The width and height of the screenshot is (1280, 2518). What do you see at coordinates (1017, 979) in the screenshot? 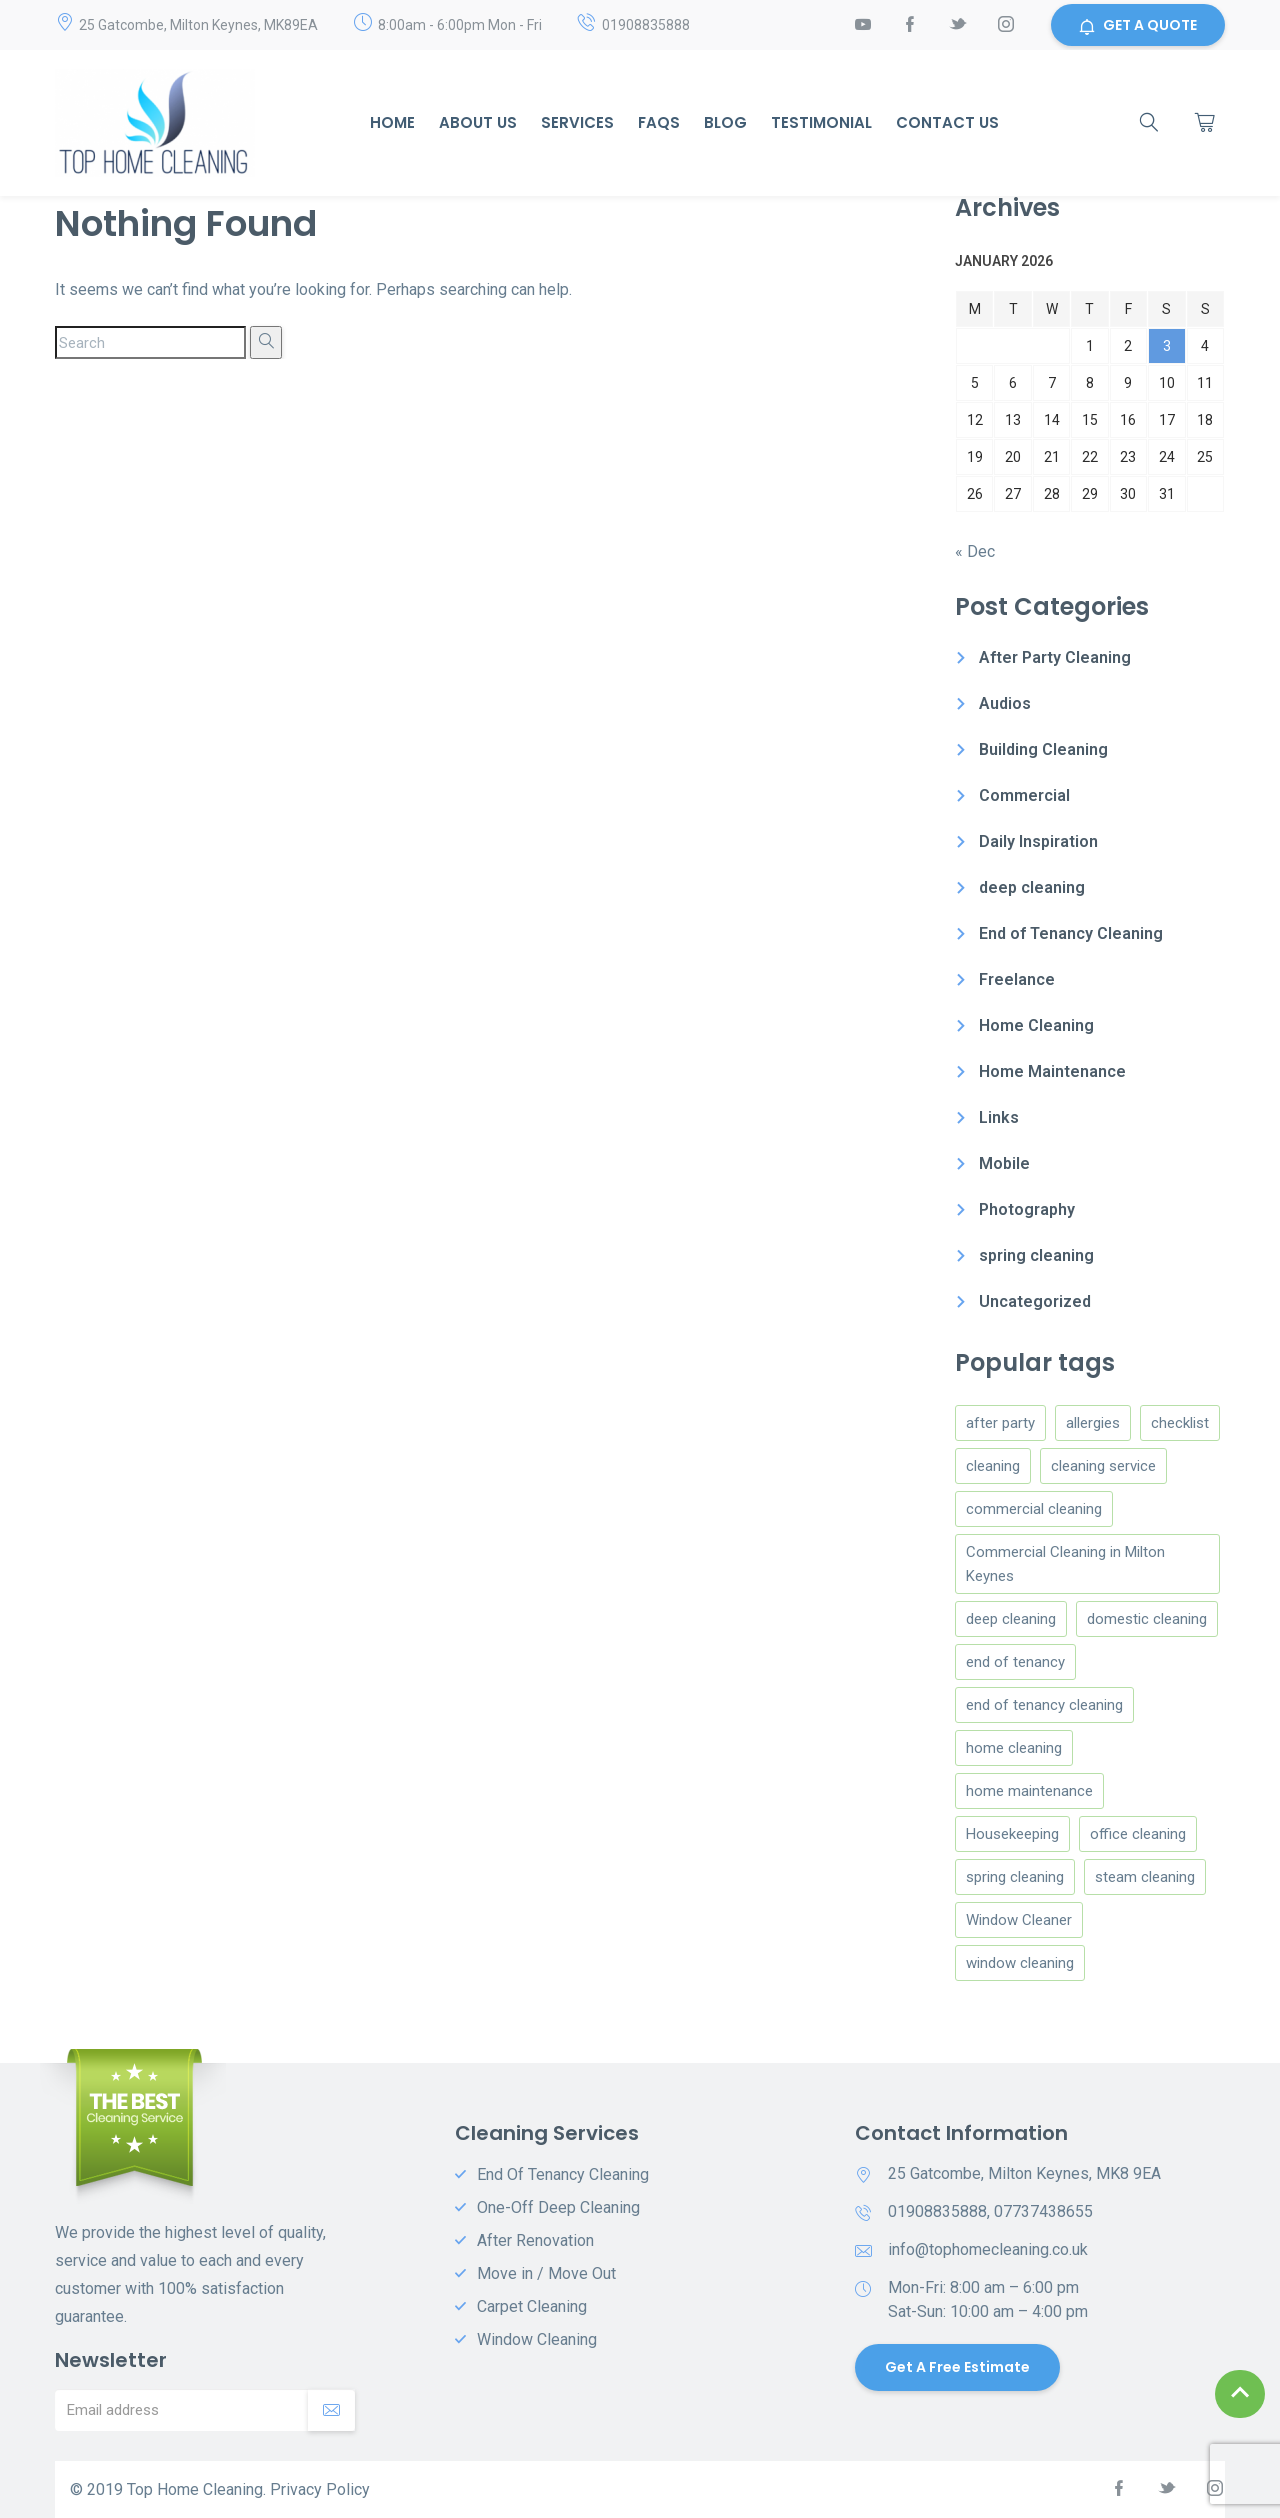
I see `Freelance` at bounding box center [1017, 979].